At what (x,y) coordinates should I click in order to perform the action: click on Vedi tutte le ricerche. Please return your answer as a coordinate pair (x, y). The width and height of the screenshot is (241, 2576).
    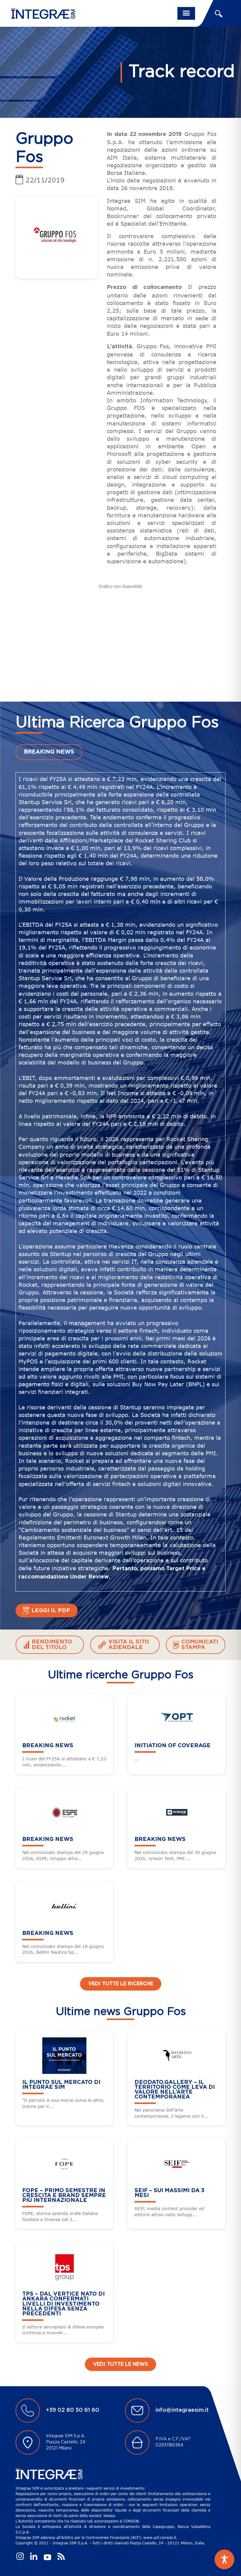
    Looking at the image, I should click on (120, 1983).